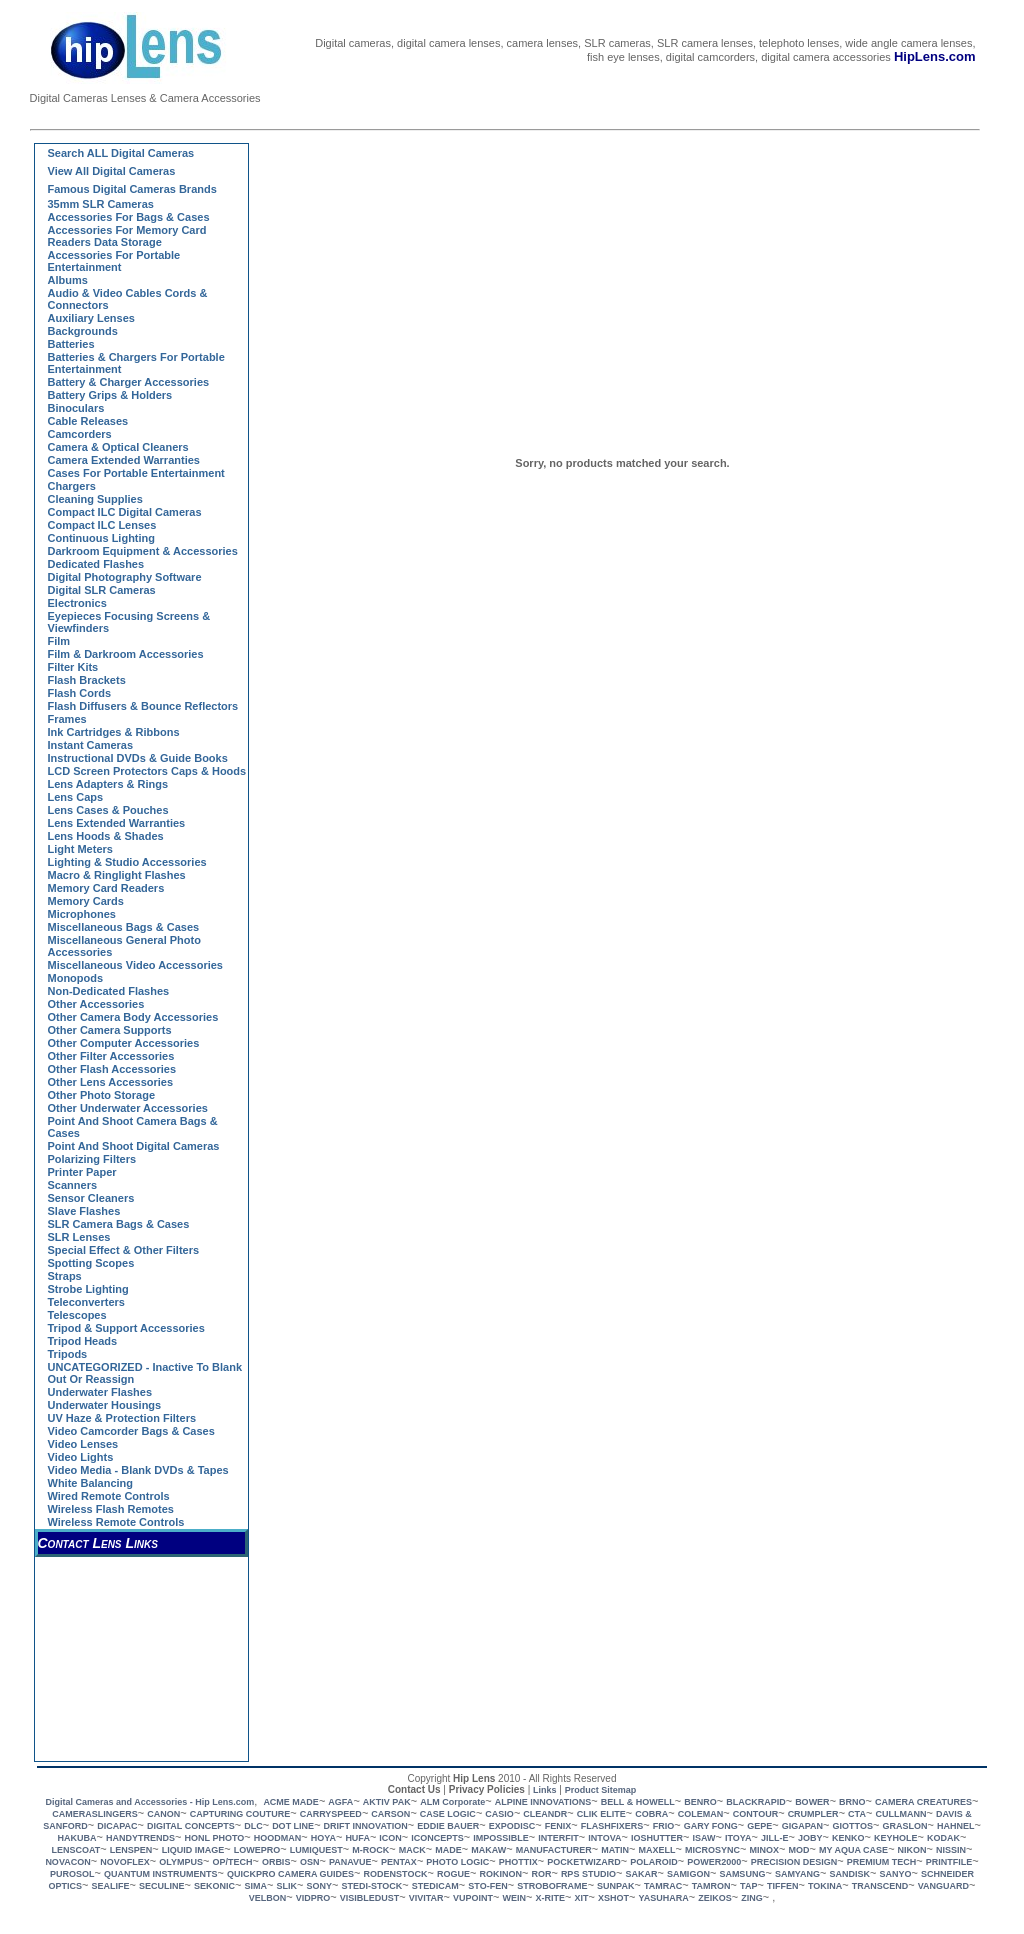 The image size is (1024, 1934). Describe the element at coordinates (193, 1850) in the screenshot. I see `LIQUID IMAGE` at that location.